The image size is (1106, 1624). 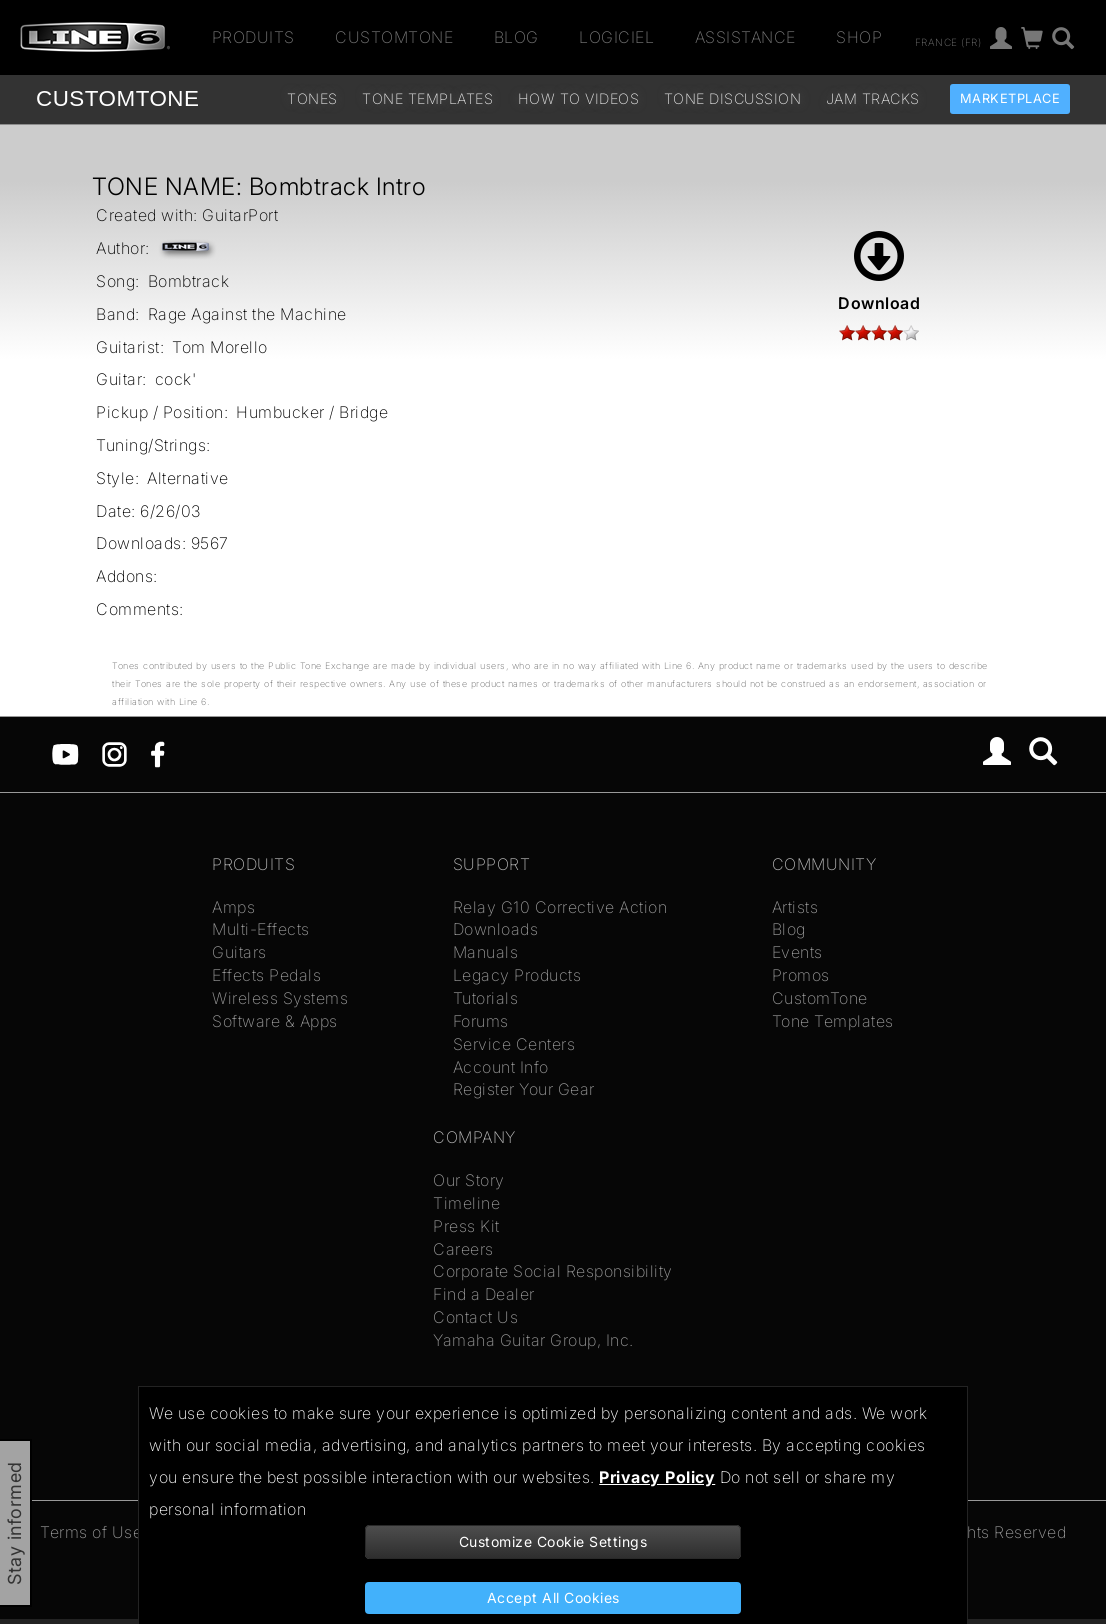 I want to click on Yamaha Guitar Group, Inc., so click(x=533, y=1340).